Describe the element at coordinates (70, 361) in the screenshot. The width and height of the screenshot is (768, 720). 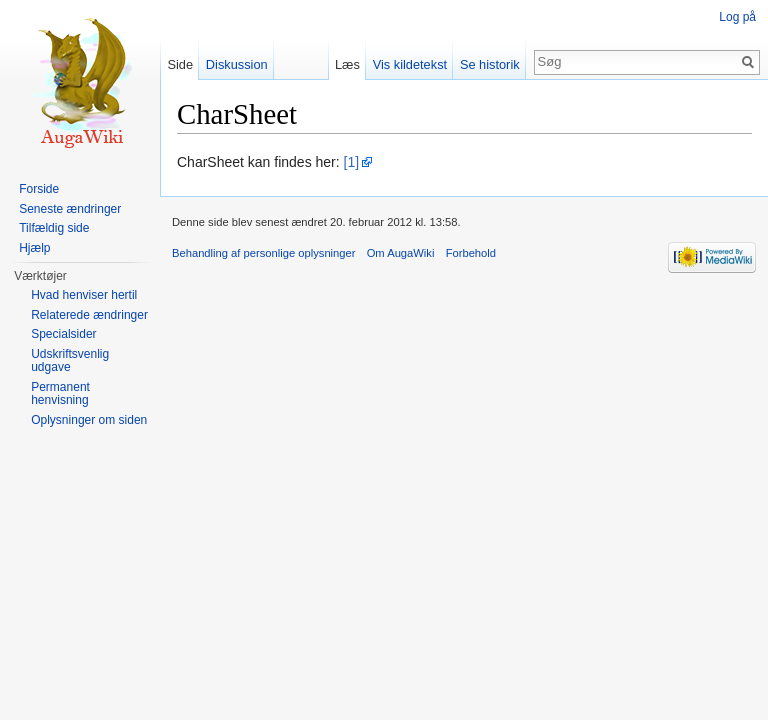
I see `Udskriftsvenlig udgave` at that location.